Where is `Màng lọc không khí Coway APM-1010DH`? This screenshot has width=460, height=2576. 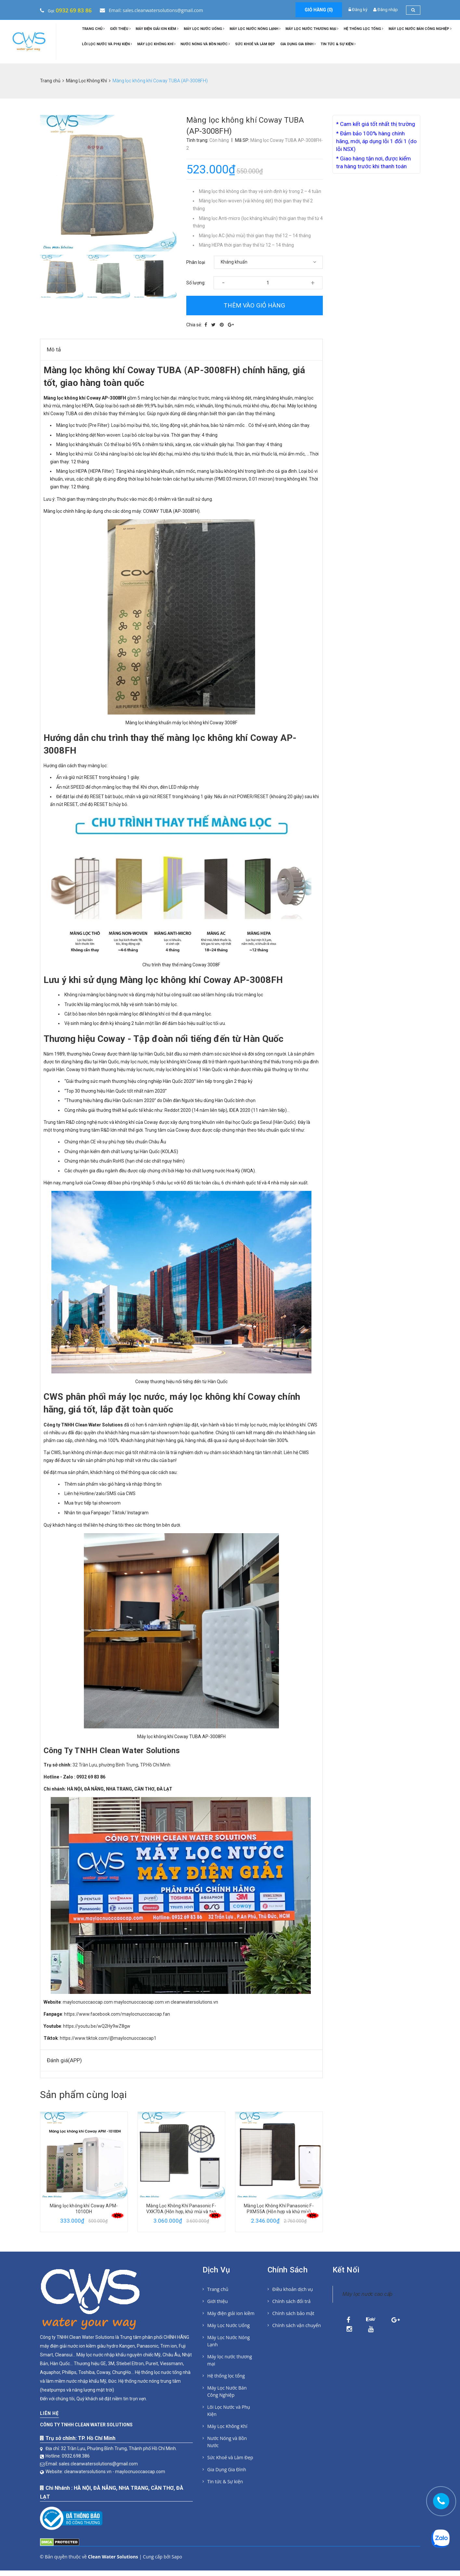 Màng lọc không khí Coway APM-1010DH is located at coordinates (181, 2208).